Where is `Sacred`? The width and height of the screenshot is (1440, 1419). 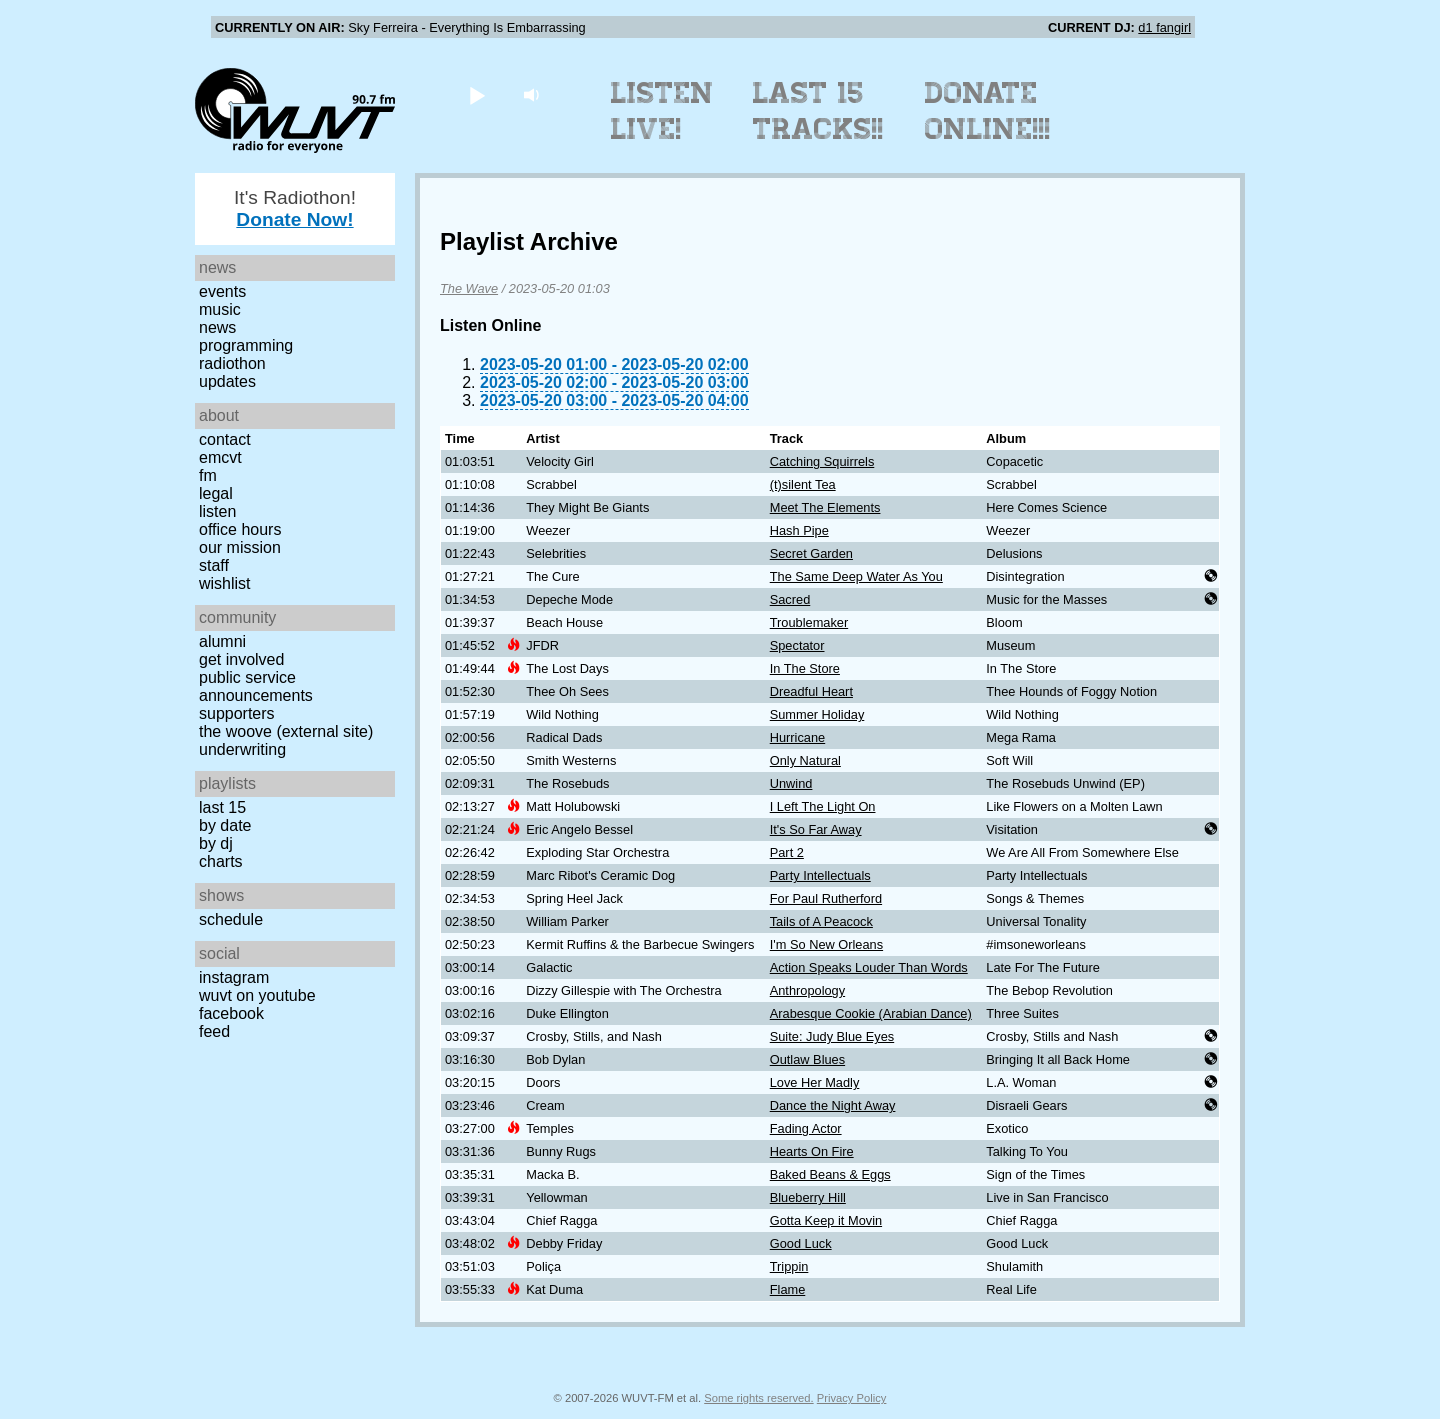
Sacred is located at coordinates (790, 599).